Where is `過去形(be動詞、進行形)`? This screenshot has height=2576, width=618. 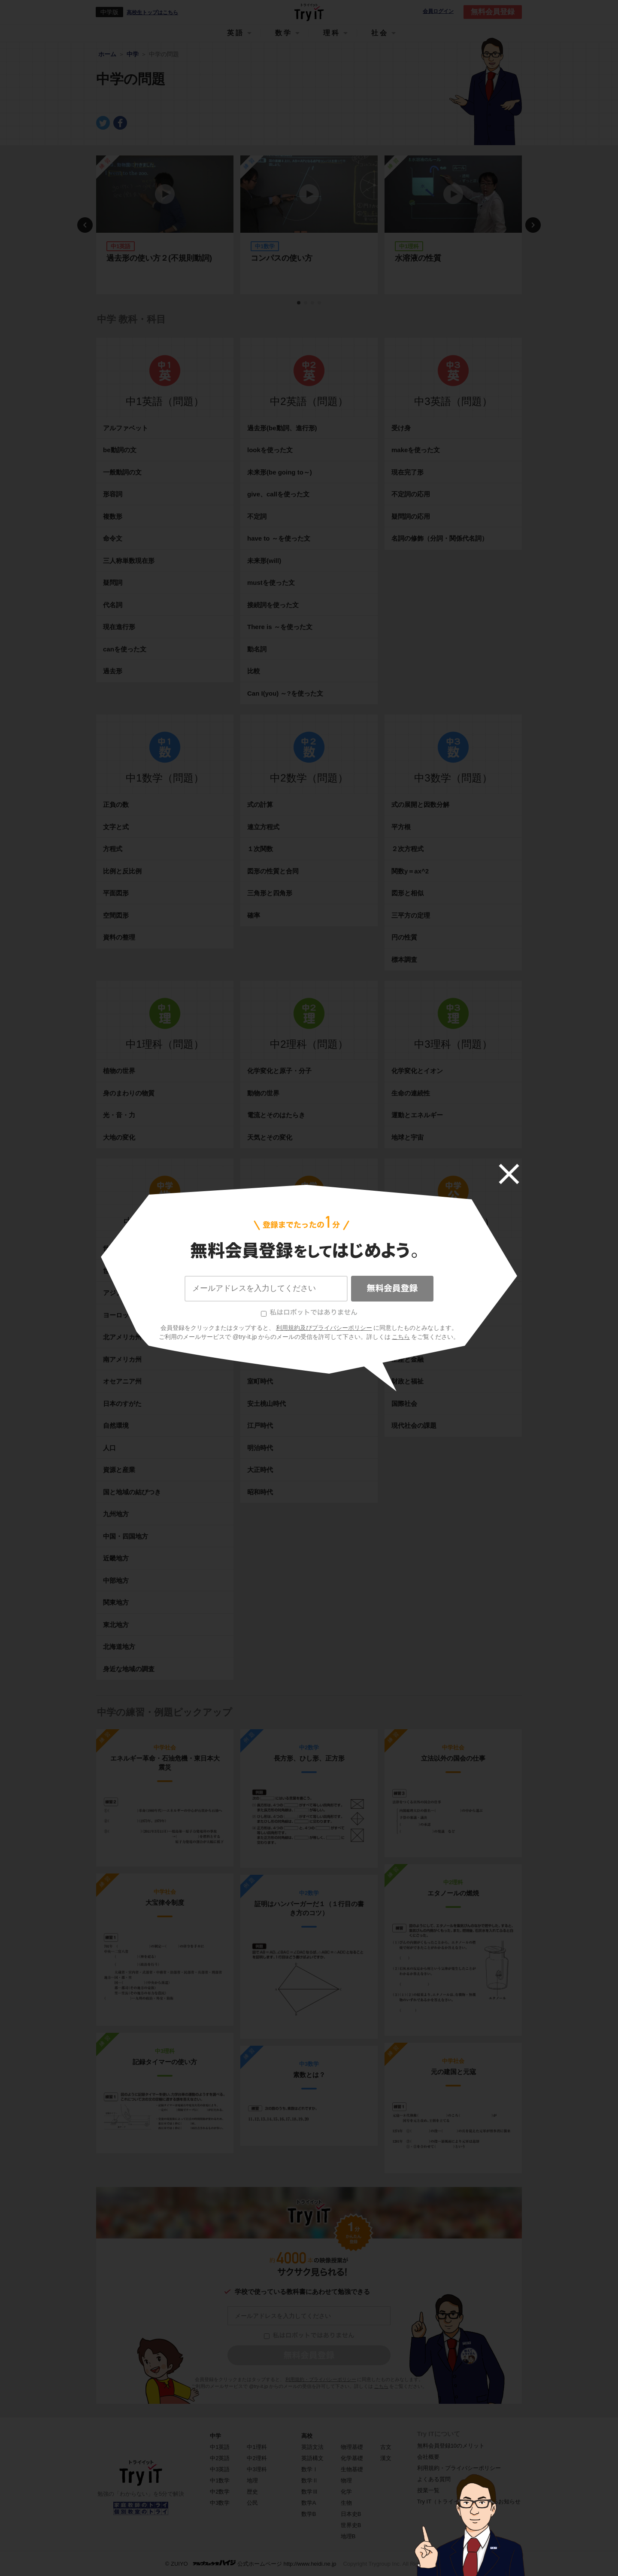 過去形(be動詞、進行形) is located at coordinates (282, 428).